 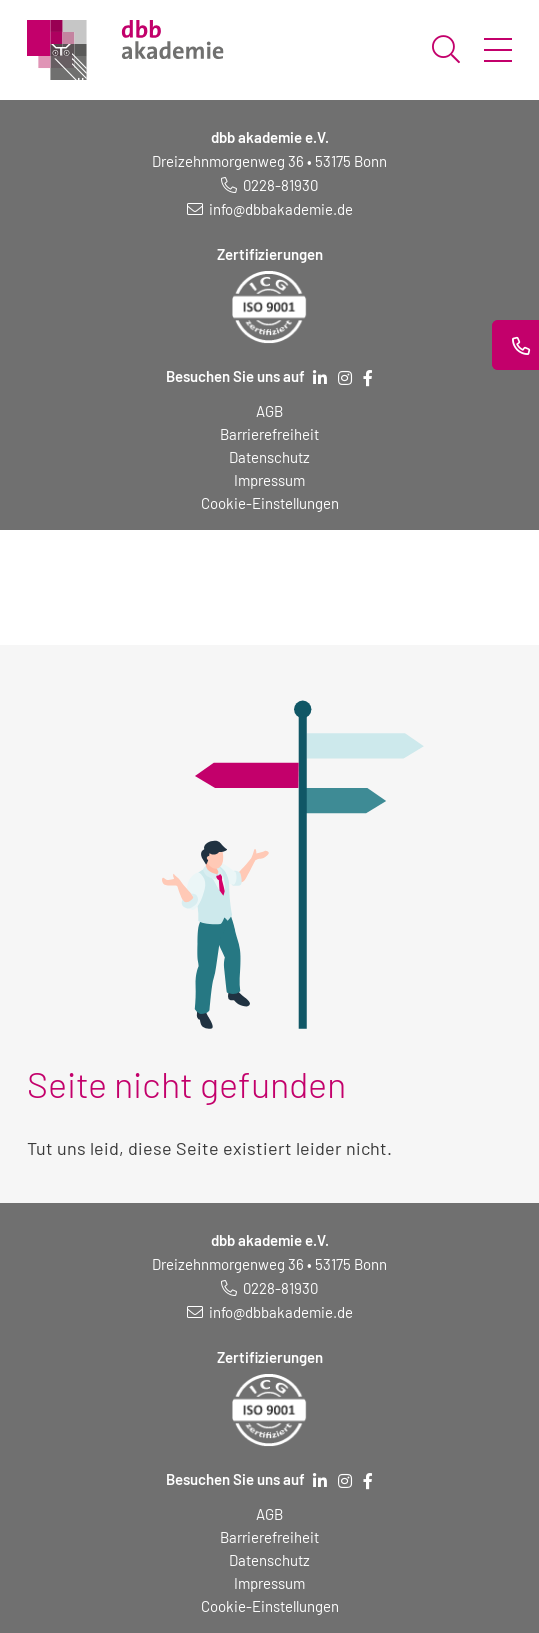 I want to click on Datenschutz, so click(x=269, y=457).